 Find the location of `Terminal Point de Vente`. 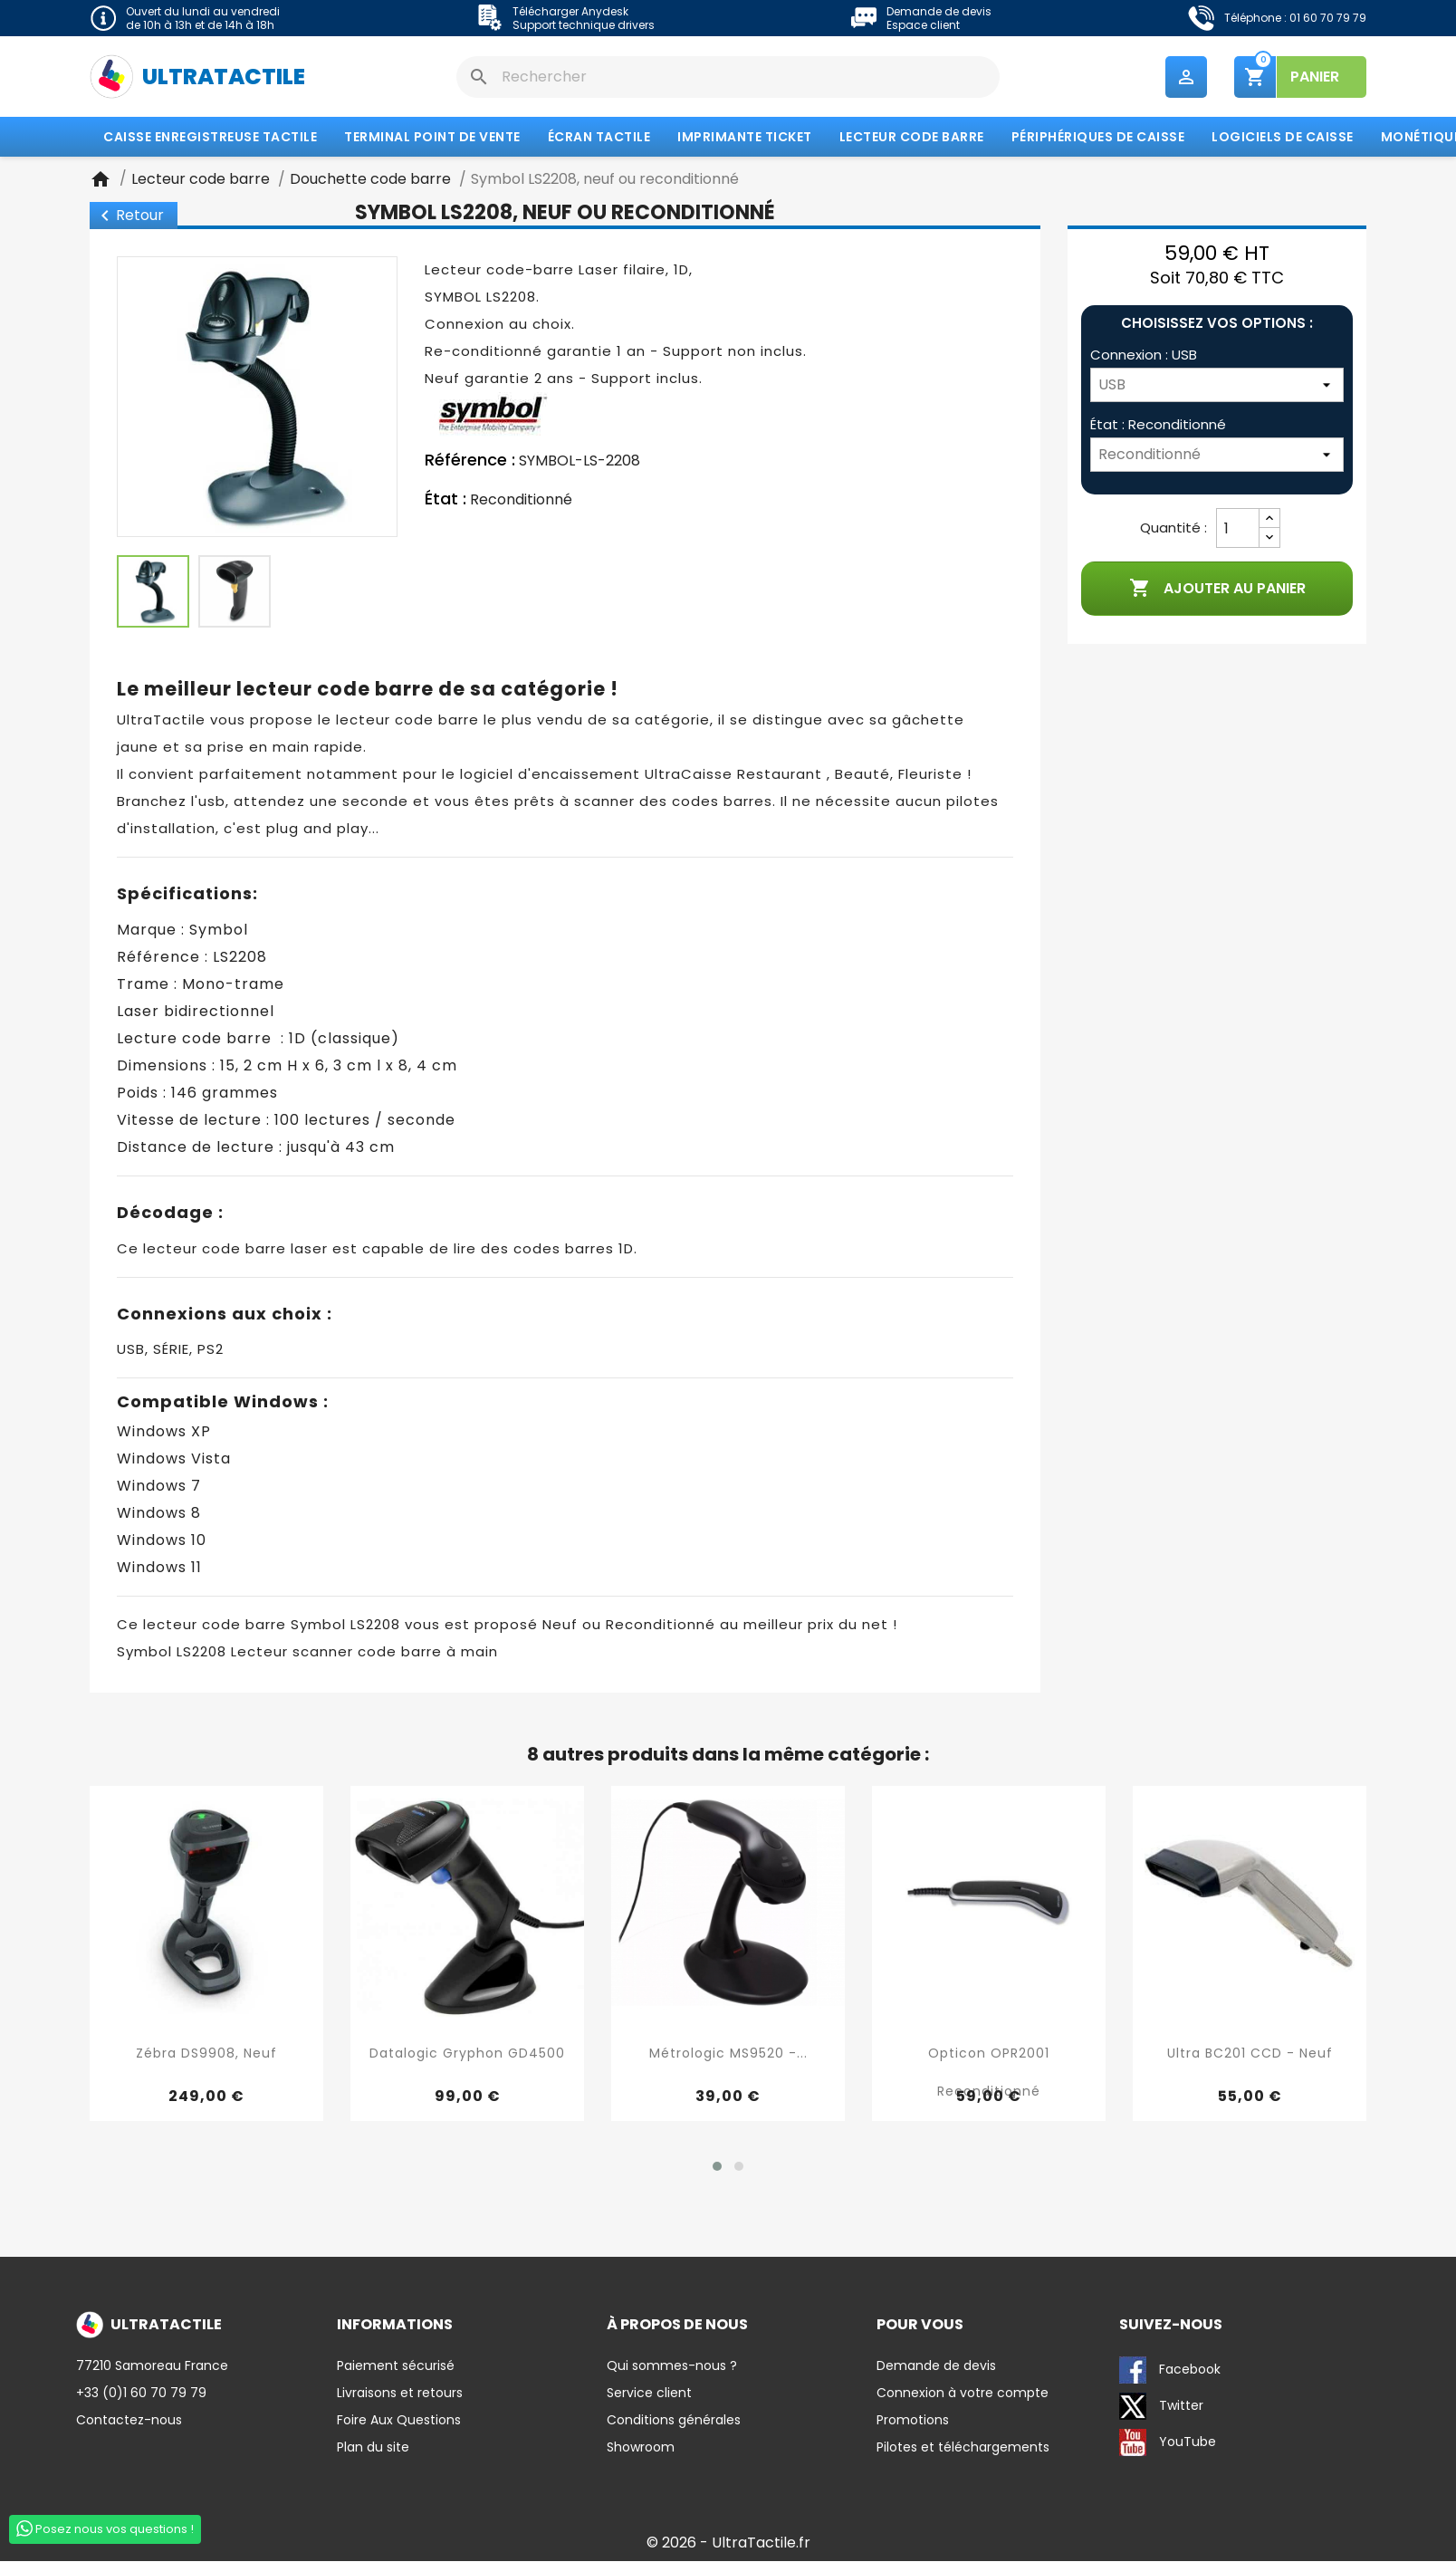

Terminal Point de Vente is located at coordinates (432, 139).